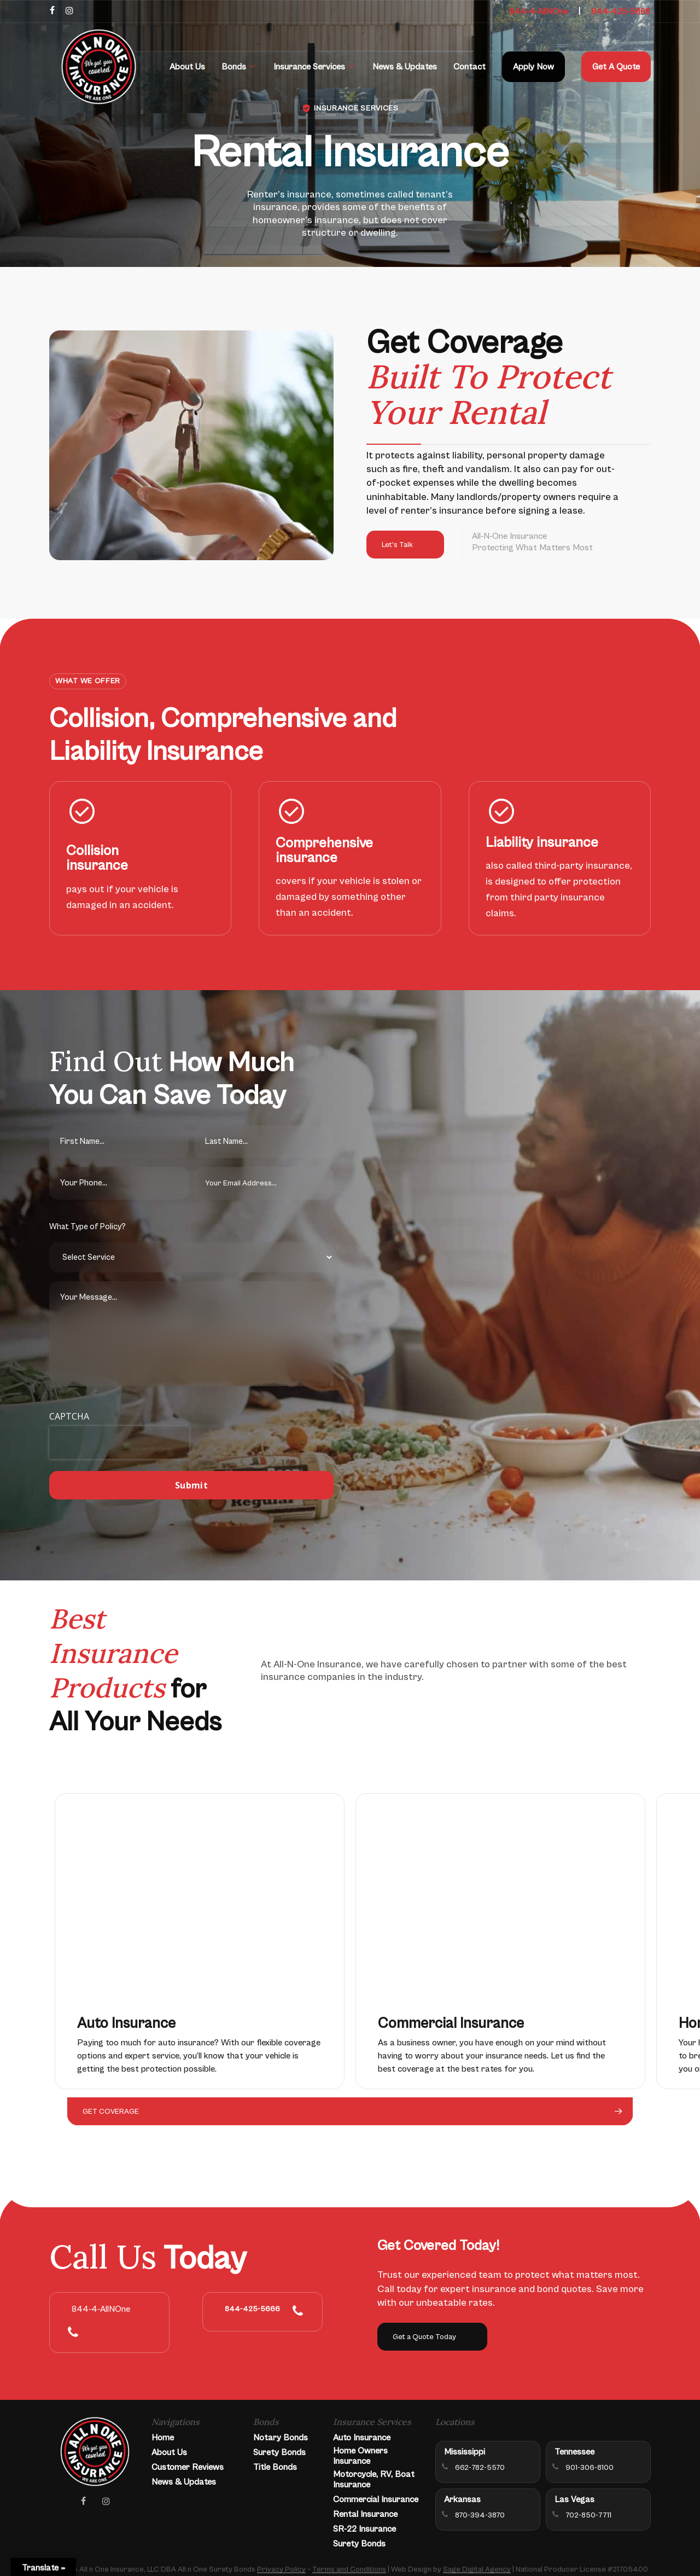  What do you see at coordinates (477, 2569) in the screenshot?
I see `Sage Digital Agency` at bounding box center [477, 2569].